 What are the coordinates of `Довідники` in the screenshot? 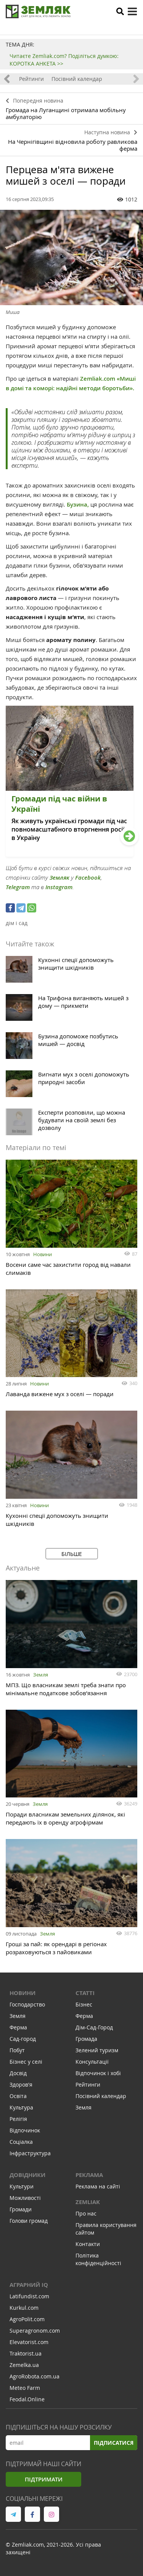 It's located at (27, 2175).